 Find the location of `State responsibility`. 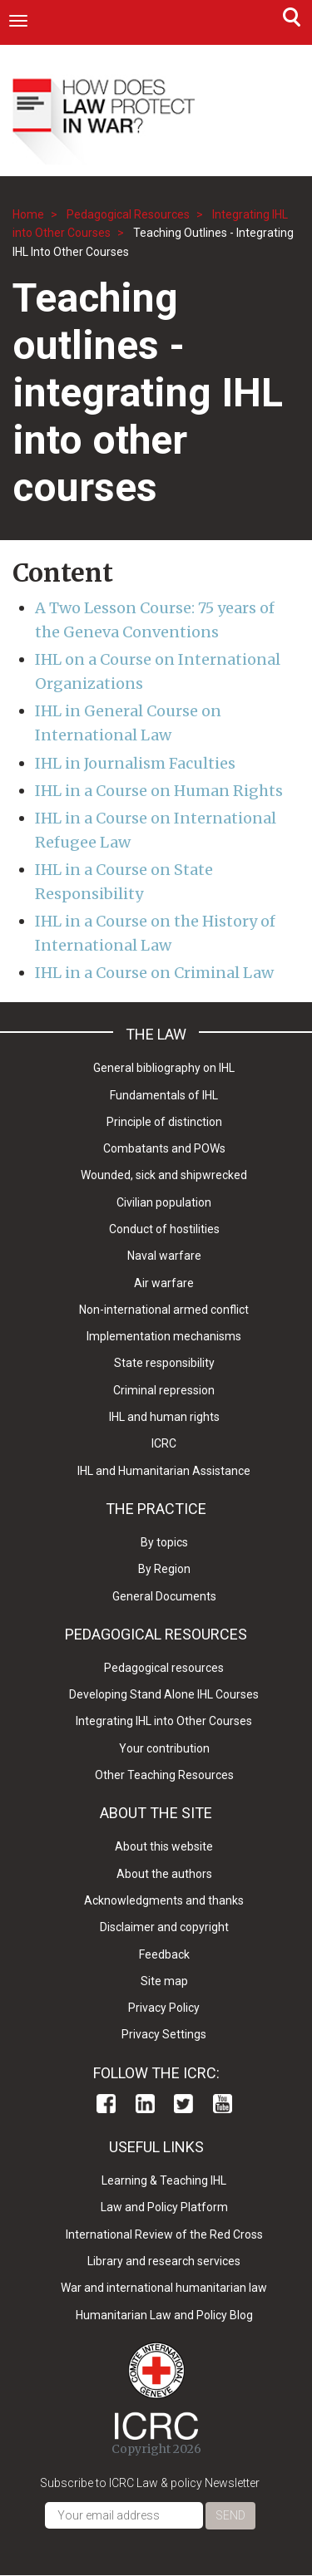

State responsibility is located at coordinates (164, 1362).